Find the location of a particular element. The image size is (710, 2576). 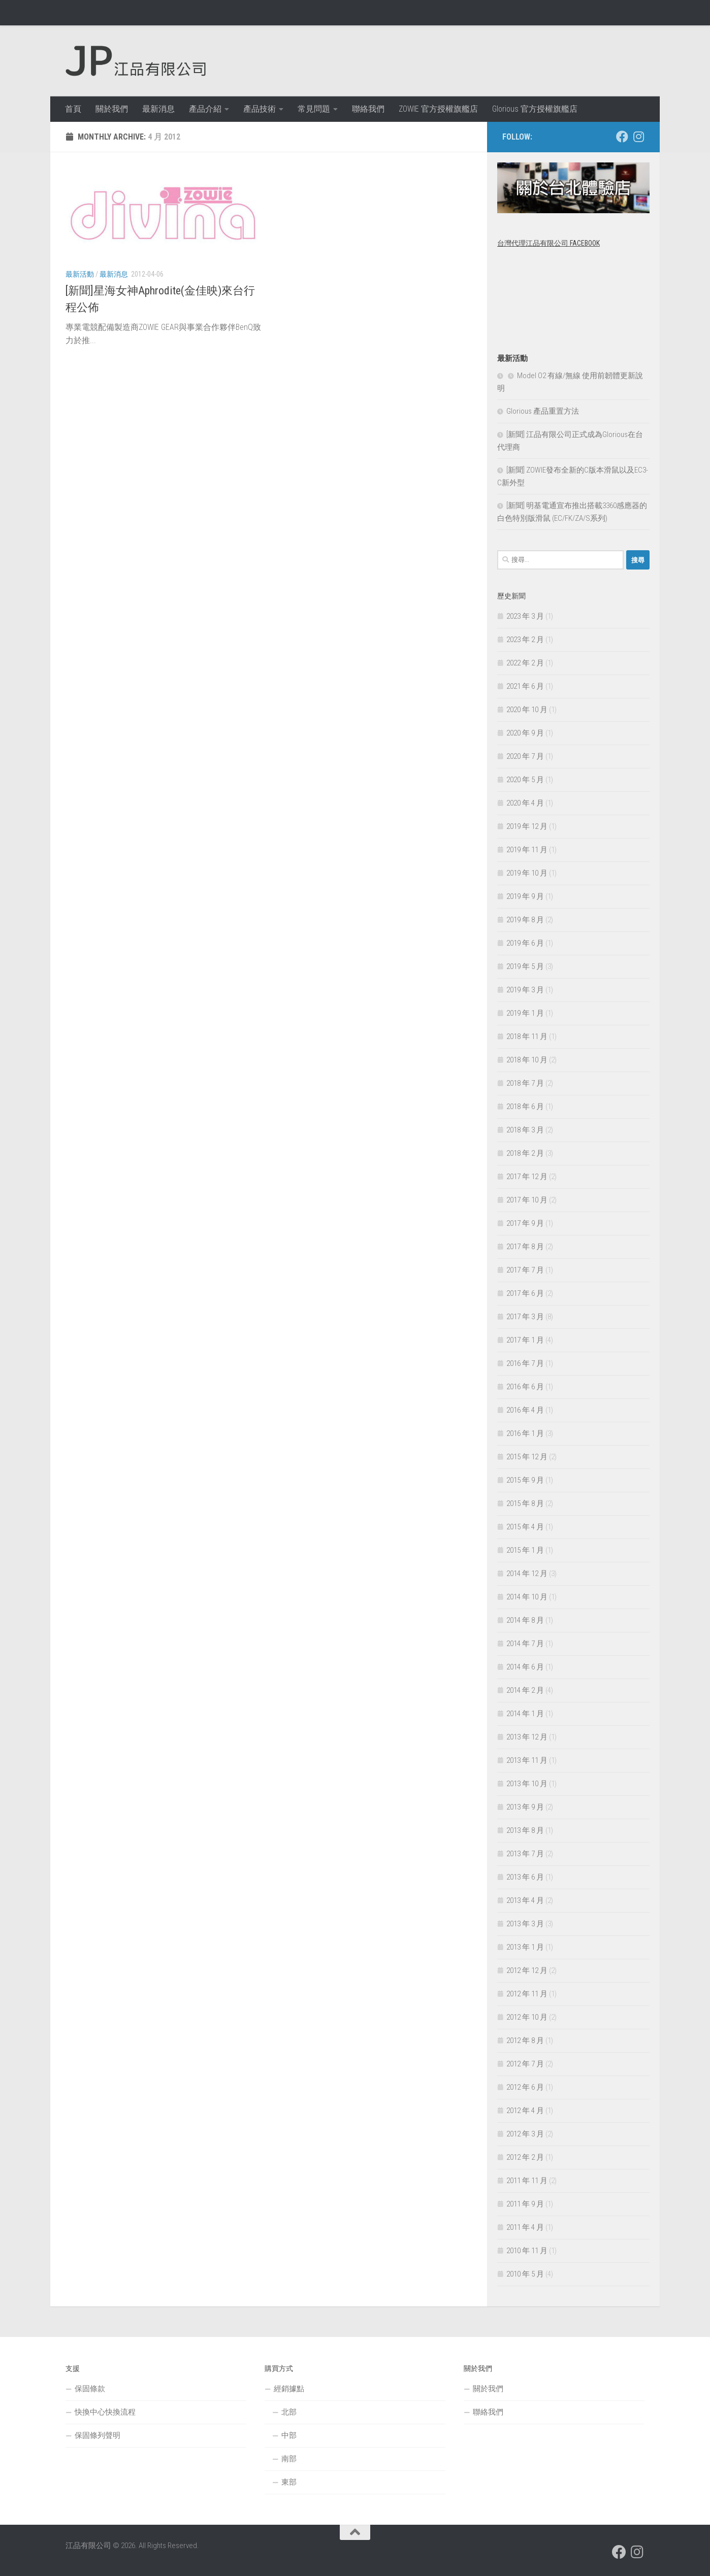

2014 年 10 月 is located at coordinates (526, 1596).